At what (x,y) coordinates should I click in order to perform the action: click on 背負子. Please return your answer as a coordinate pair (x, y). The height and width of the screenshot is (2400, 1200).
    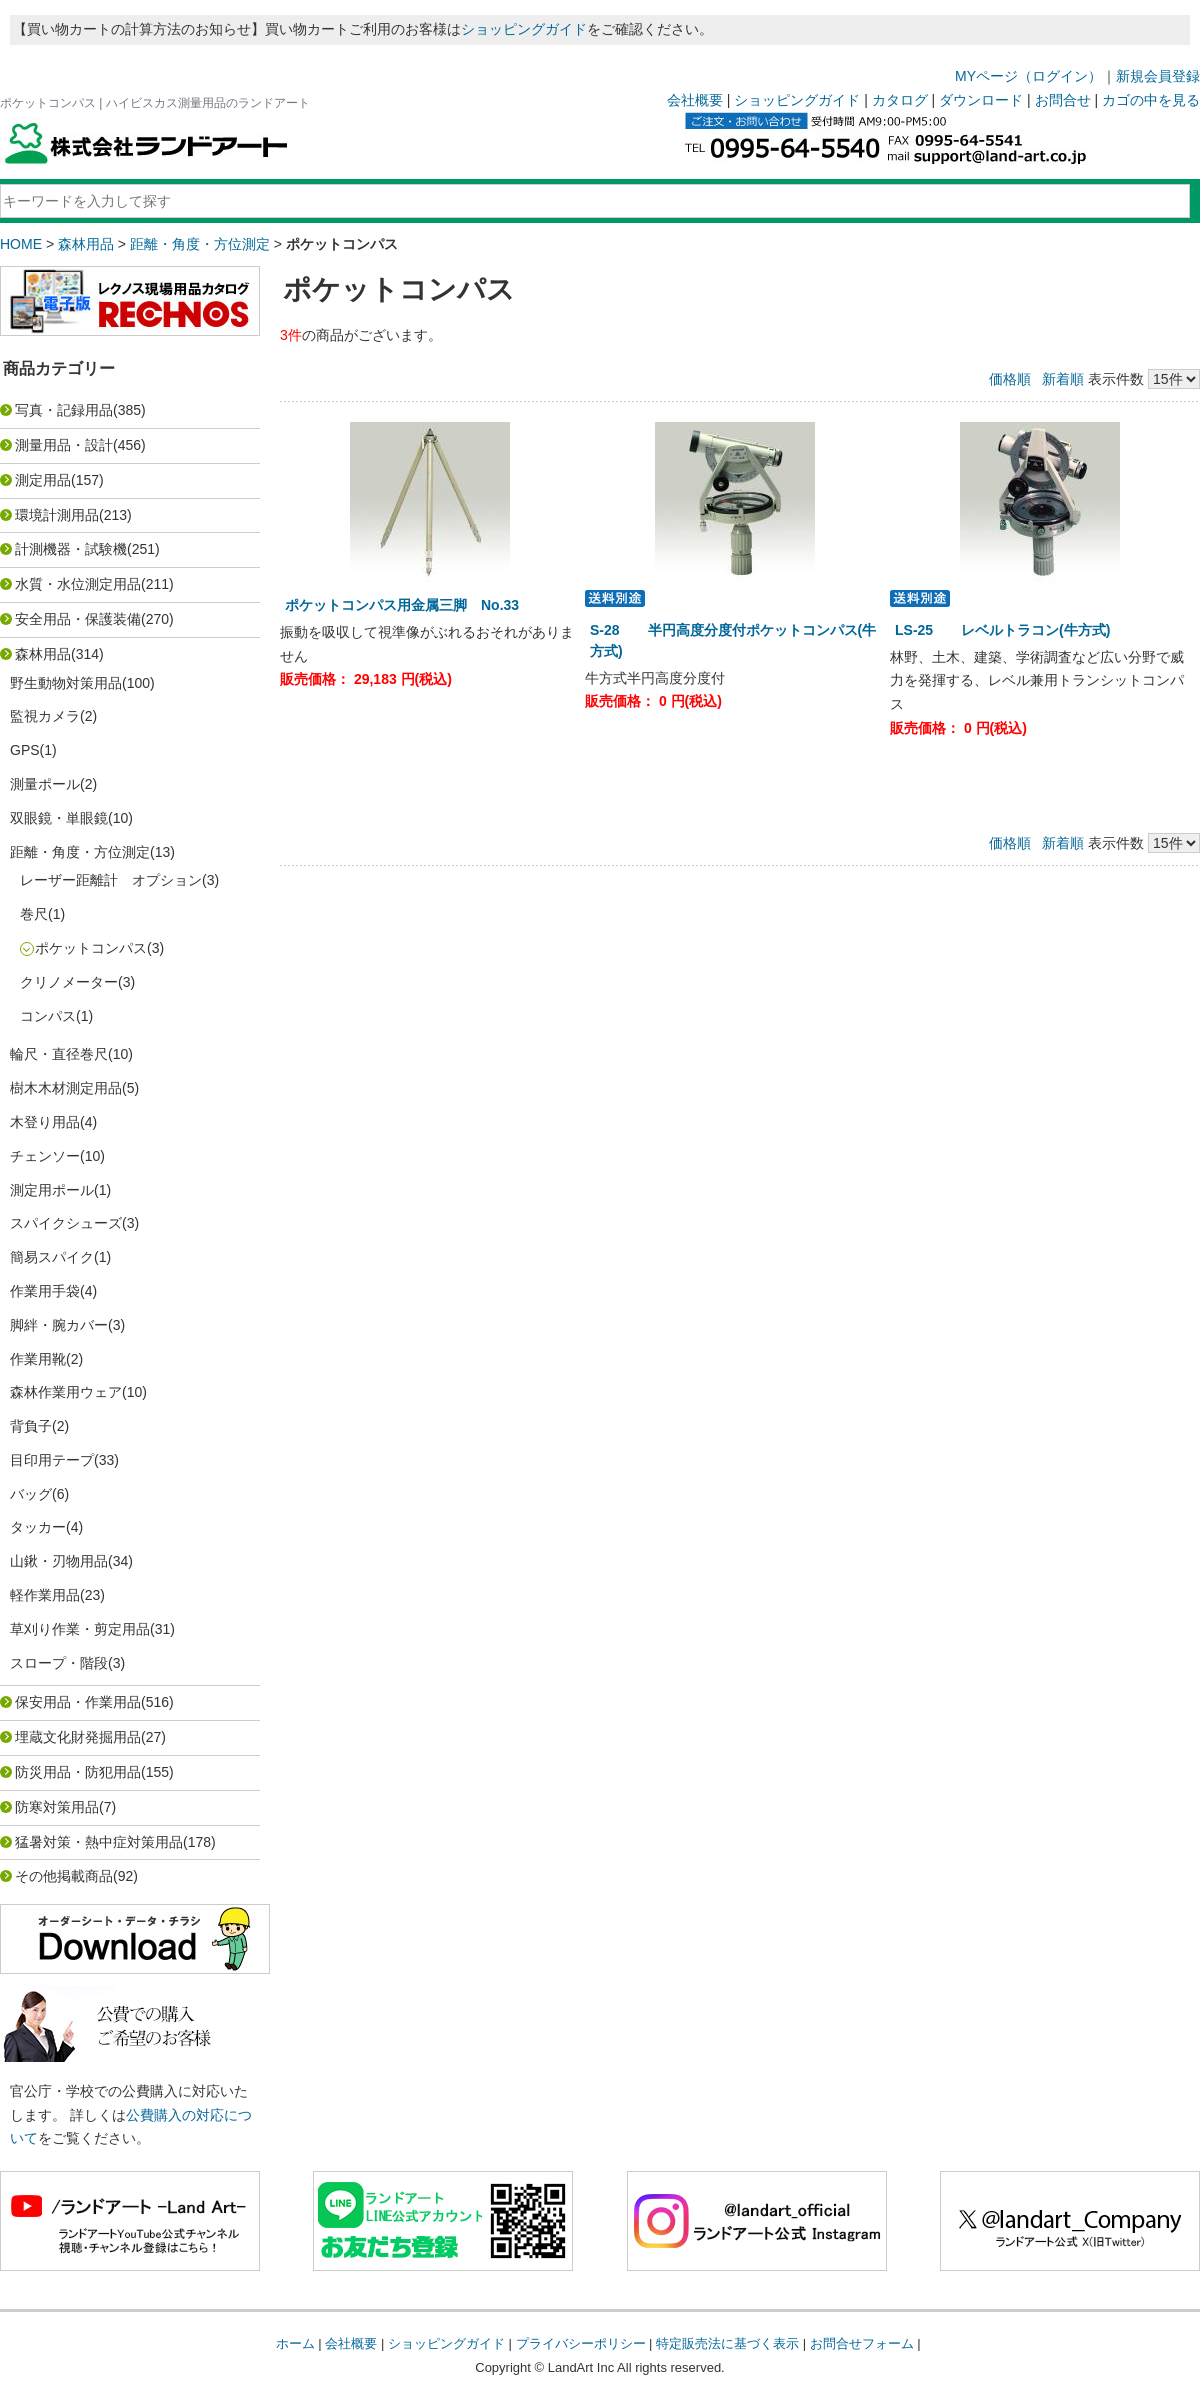
    Looking at the image, I should click on (31, 1426).